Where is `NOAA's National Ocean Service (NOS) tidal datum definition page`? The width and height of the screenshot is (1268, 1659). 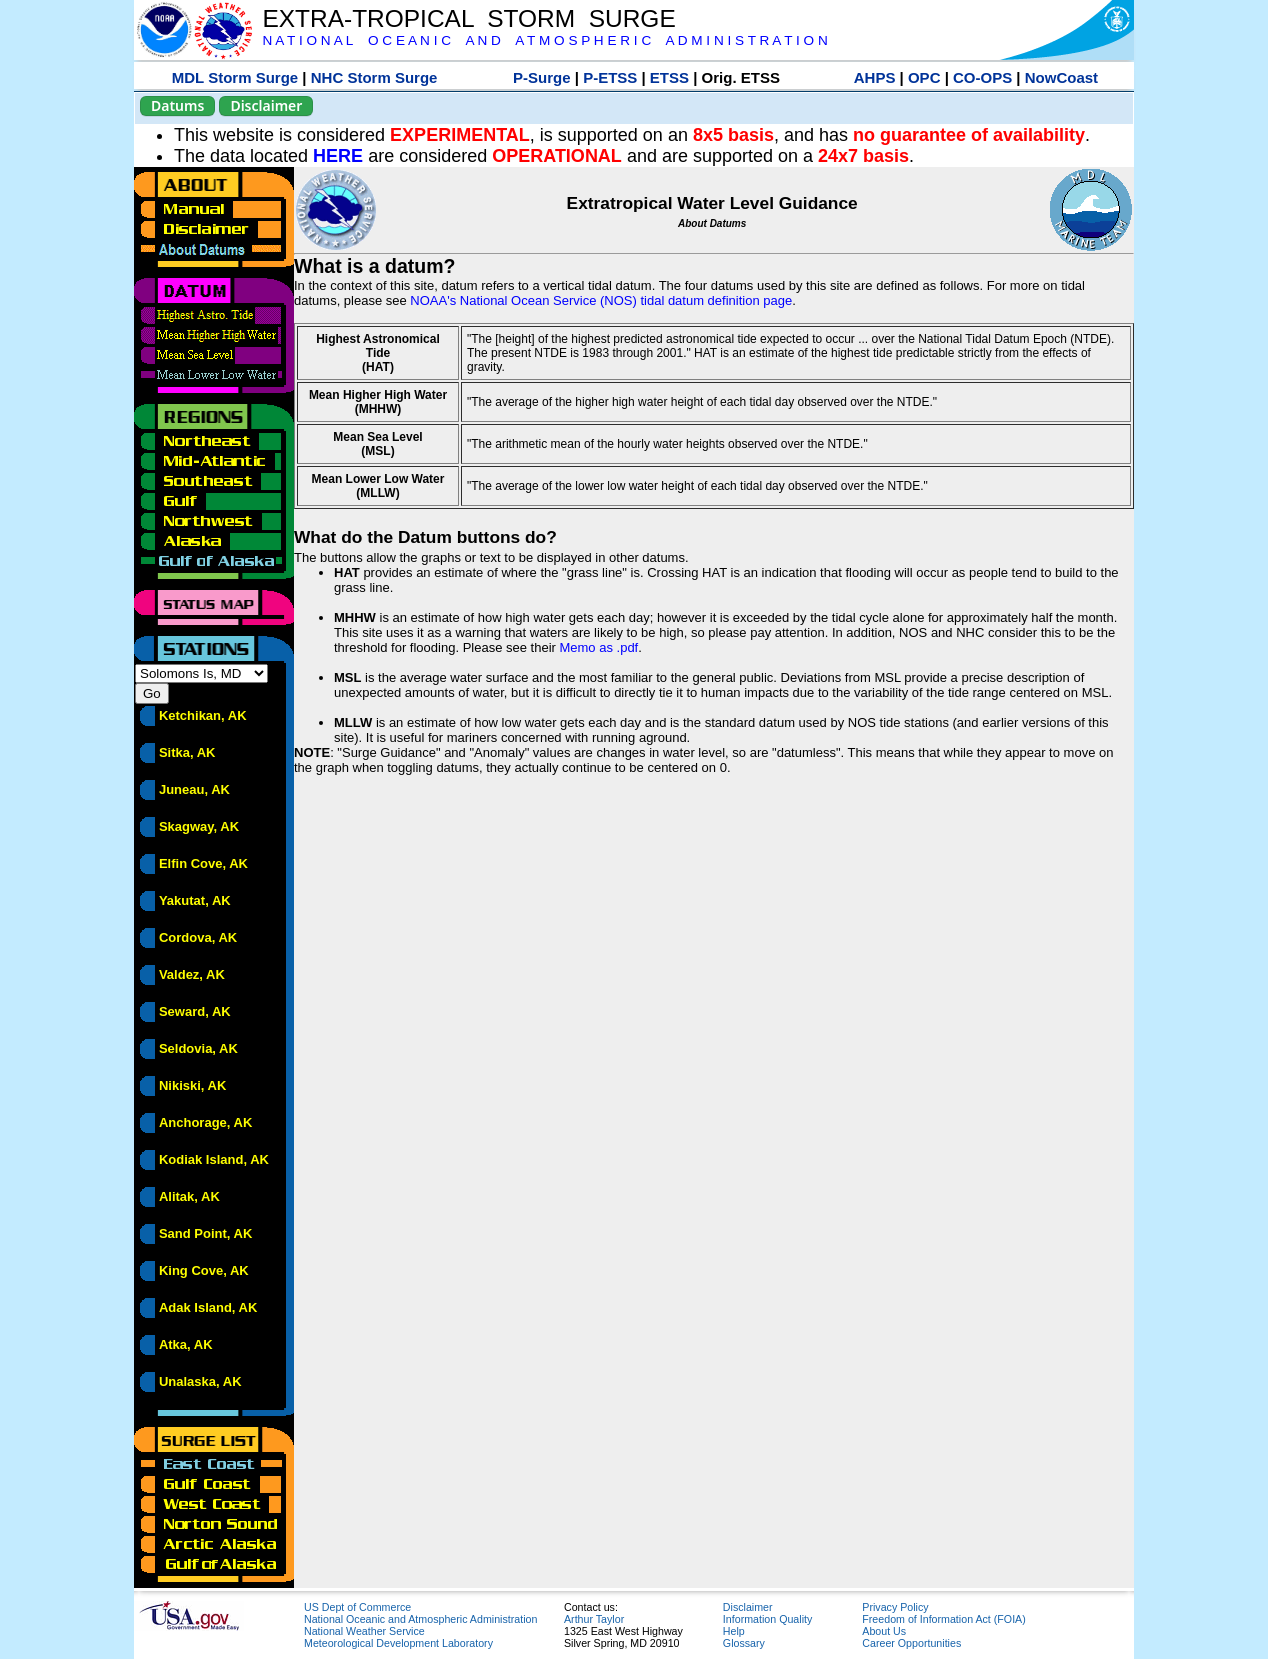
NOAA's National Ocean Service (NOS) tidal datum definition page is located at coordinates (601, 300).